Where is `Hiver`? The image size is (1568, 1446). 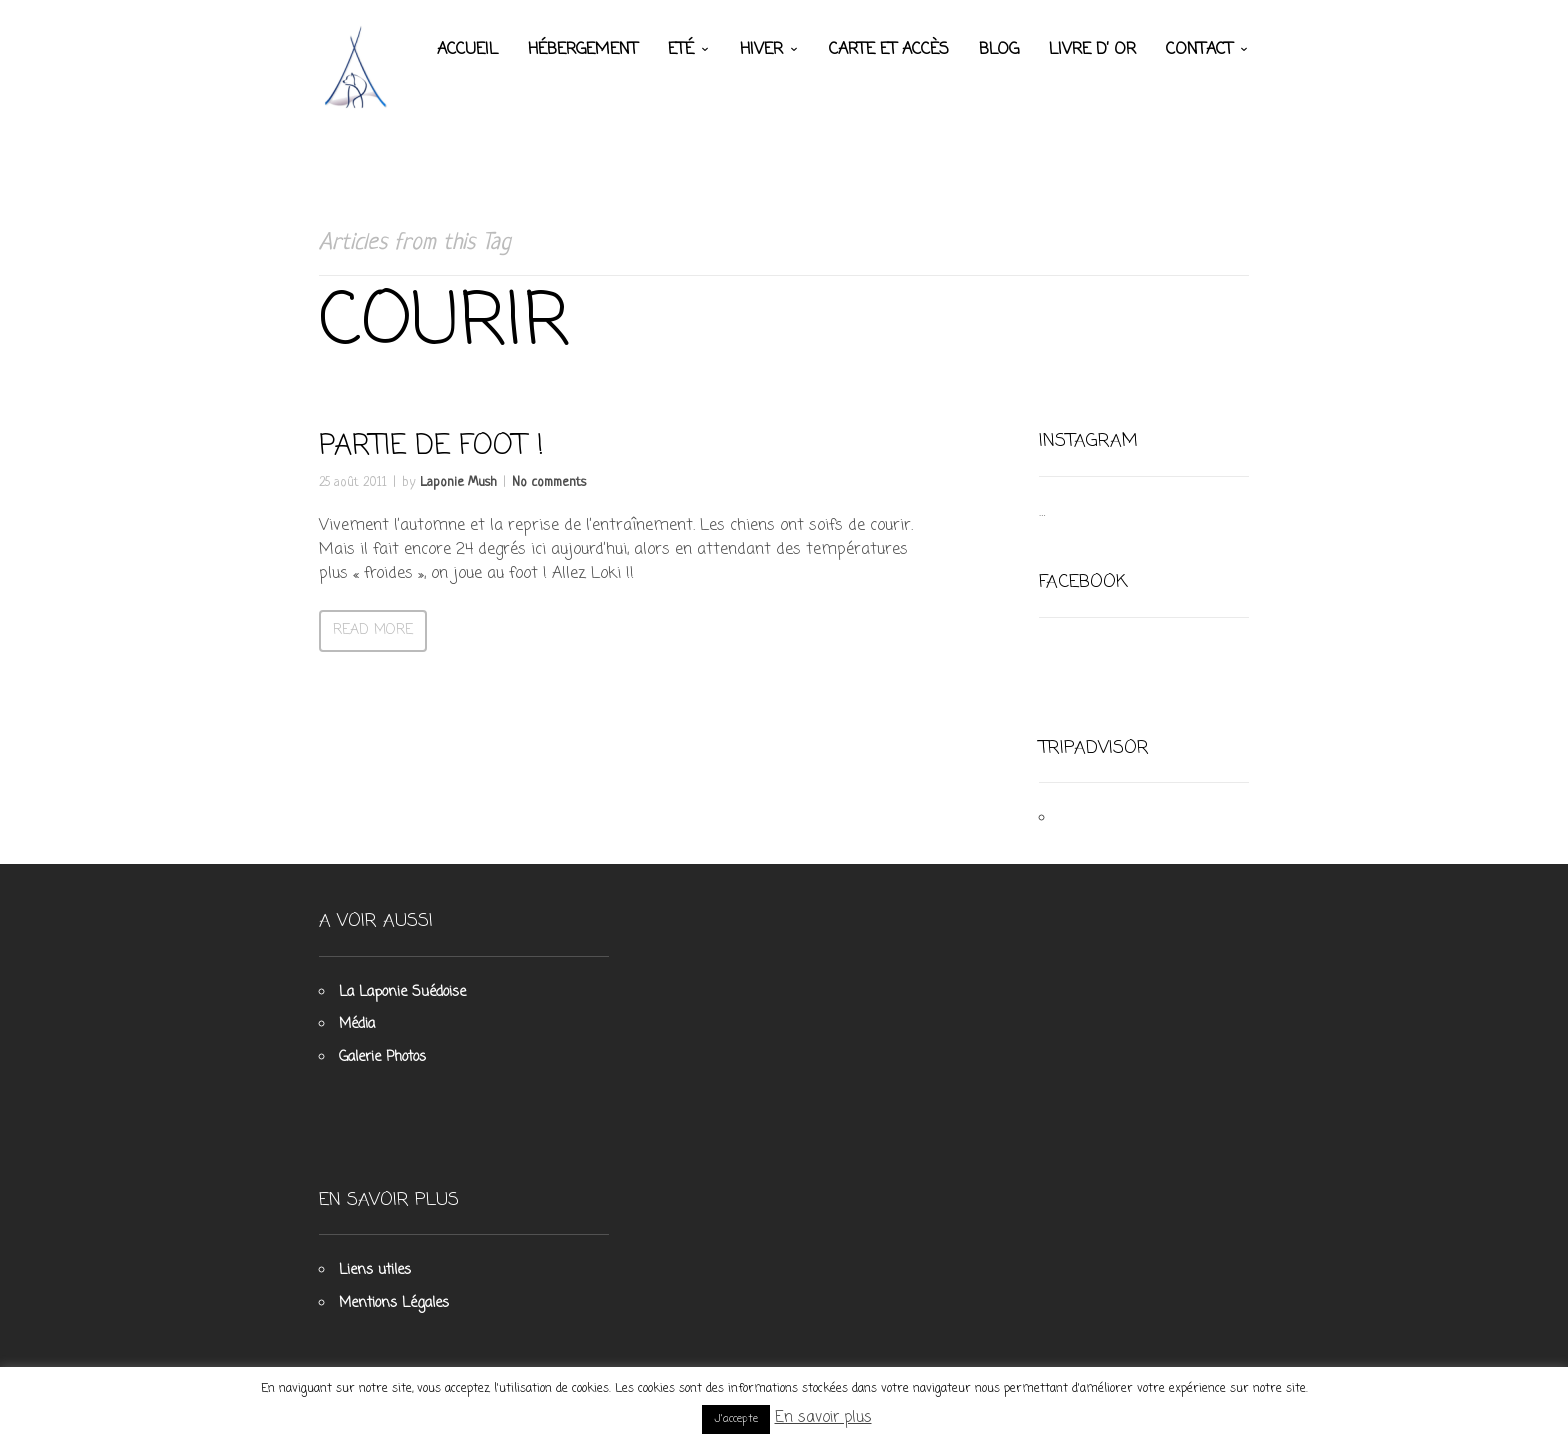
Hiver is located at coordinates (761, 50).